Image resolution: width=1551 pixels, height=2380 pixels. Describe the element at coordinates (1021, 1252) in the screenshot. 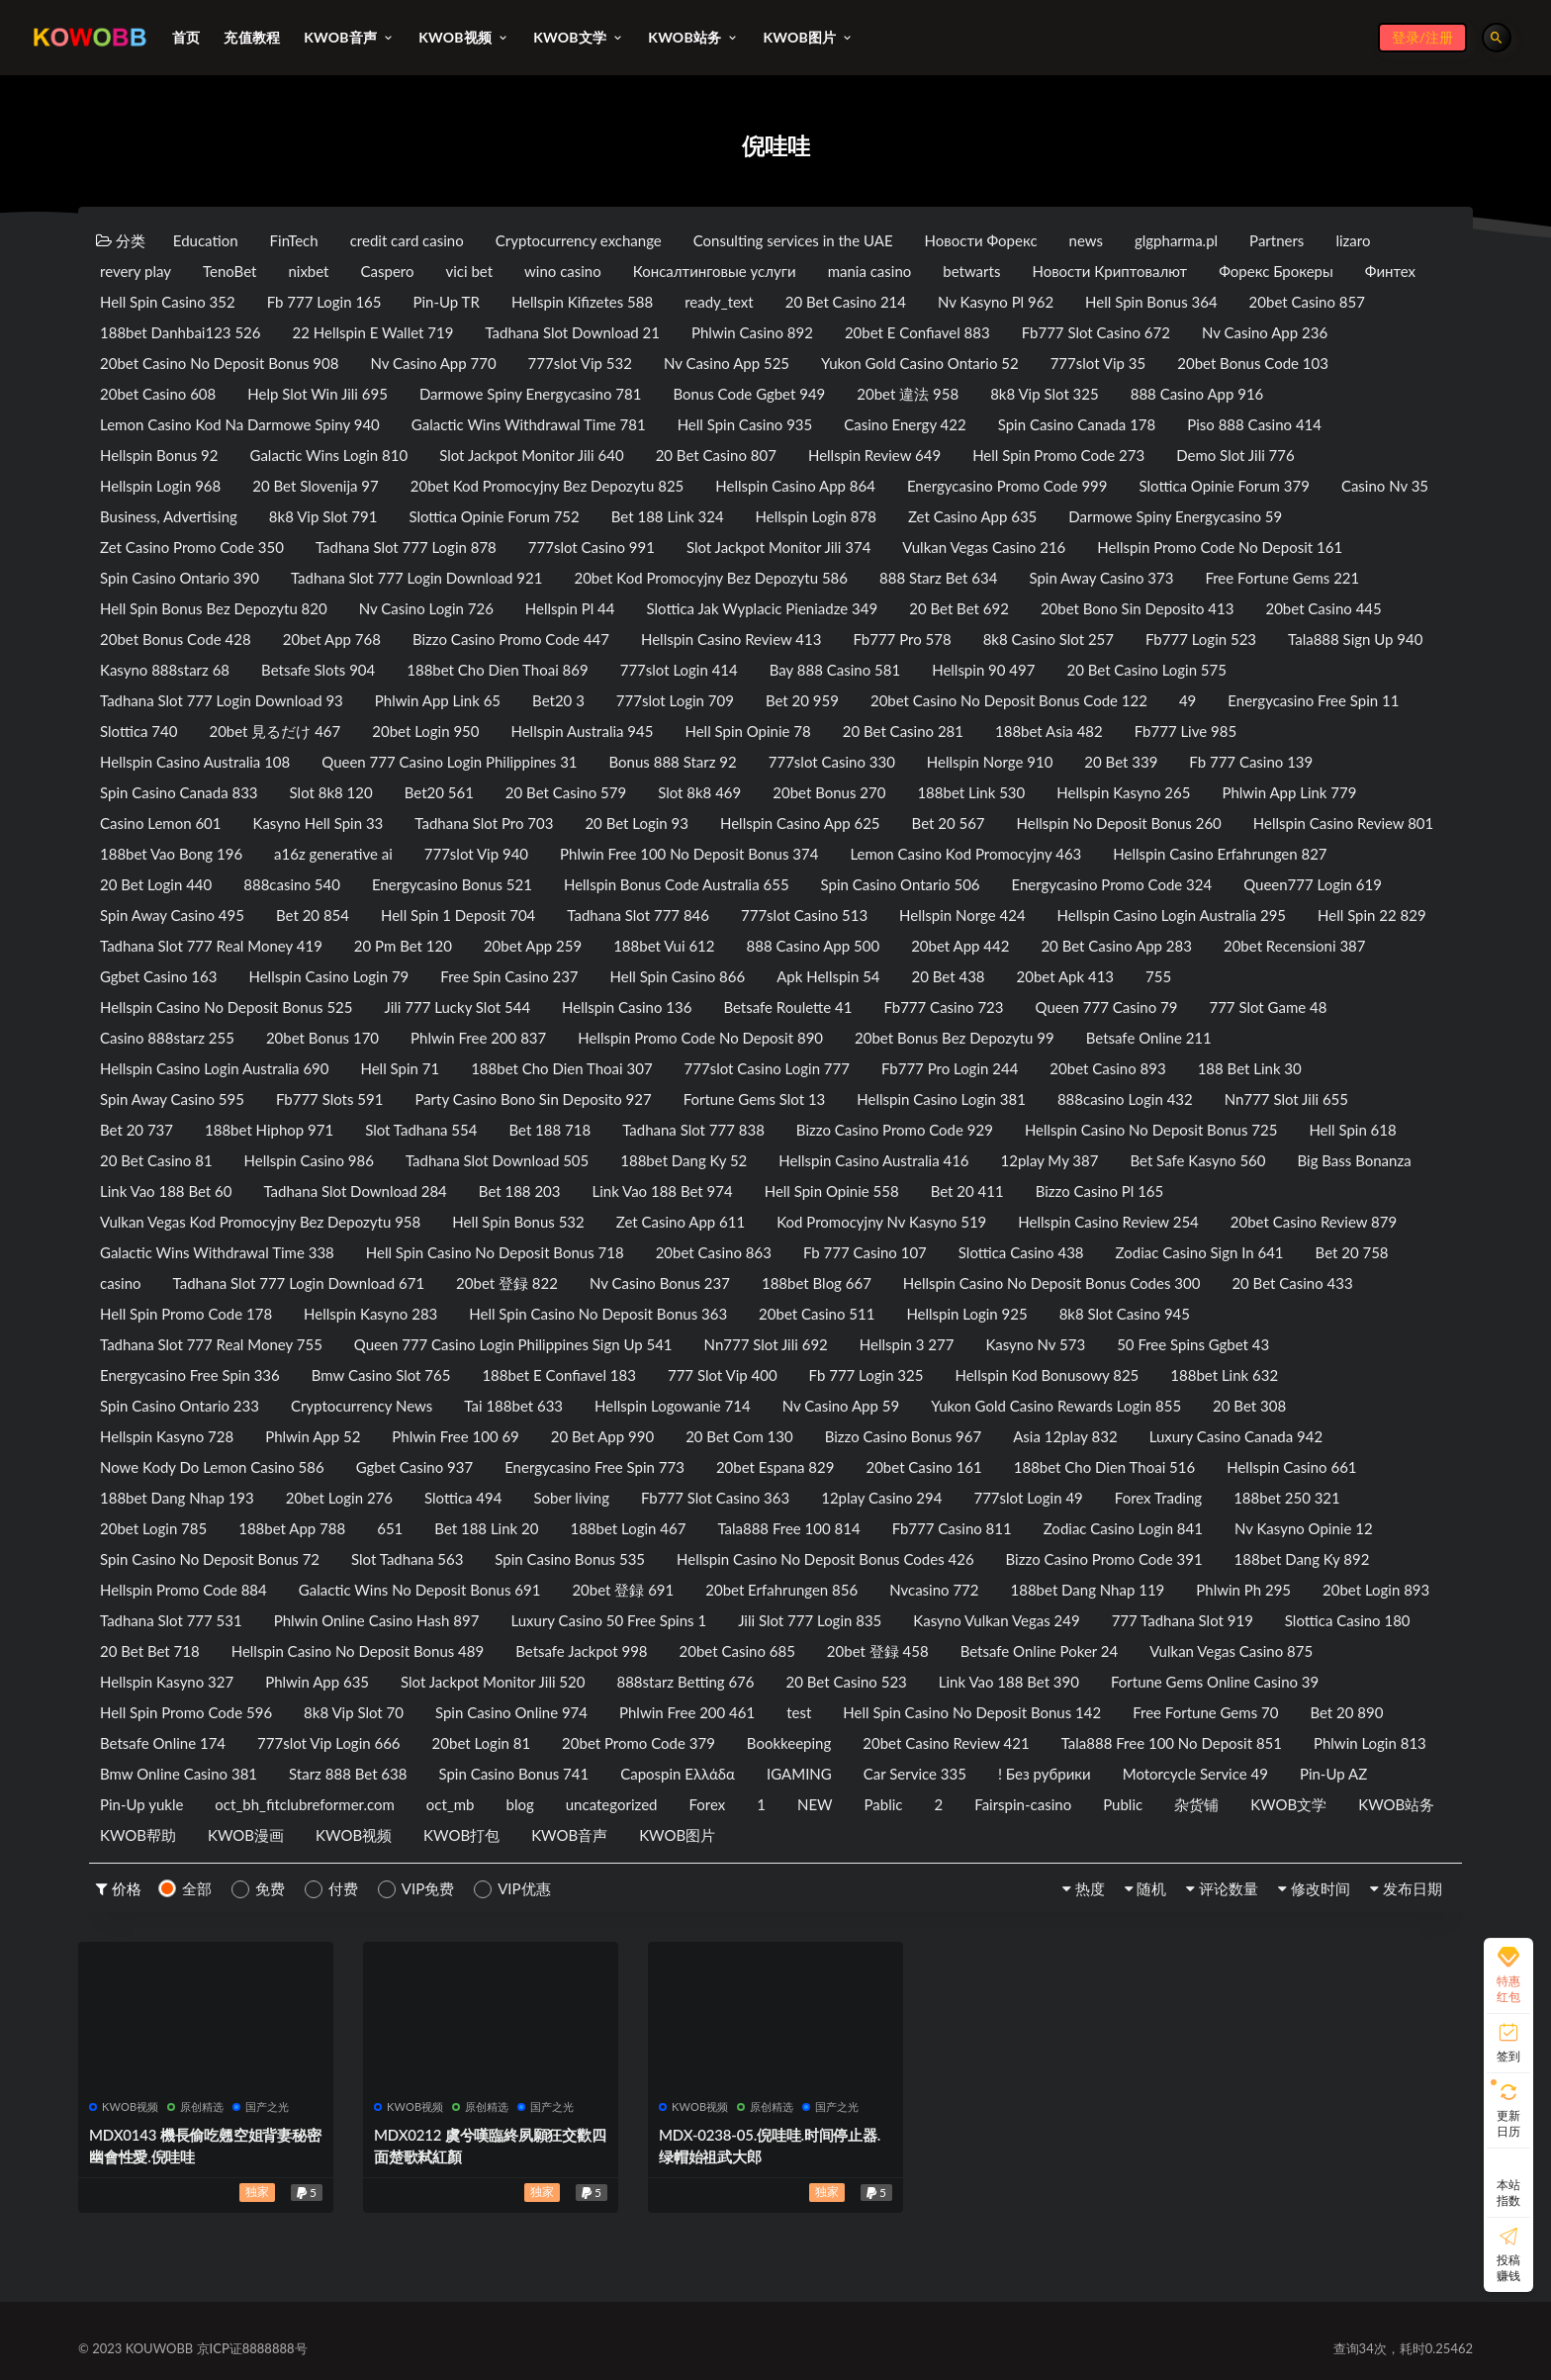

I see `Slottica Casino 438` at that location.